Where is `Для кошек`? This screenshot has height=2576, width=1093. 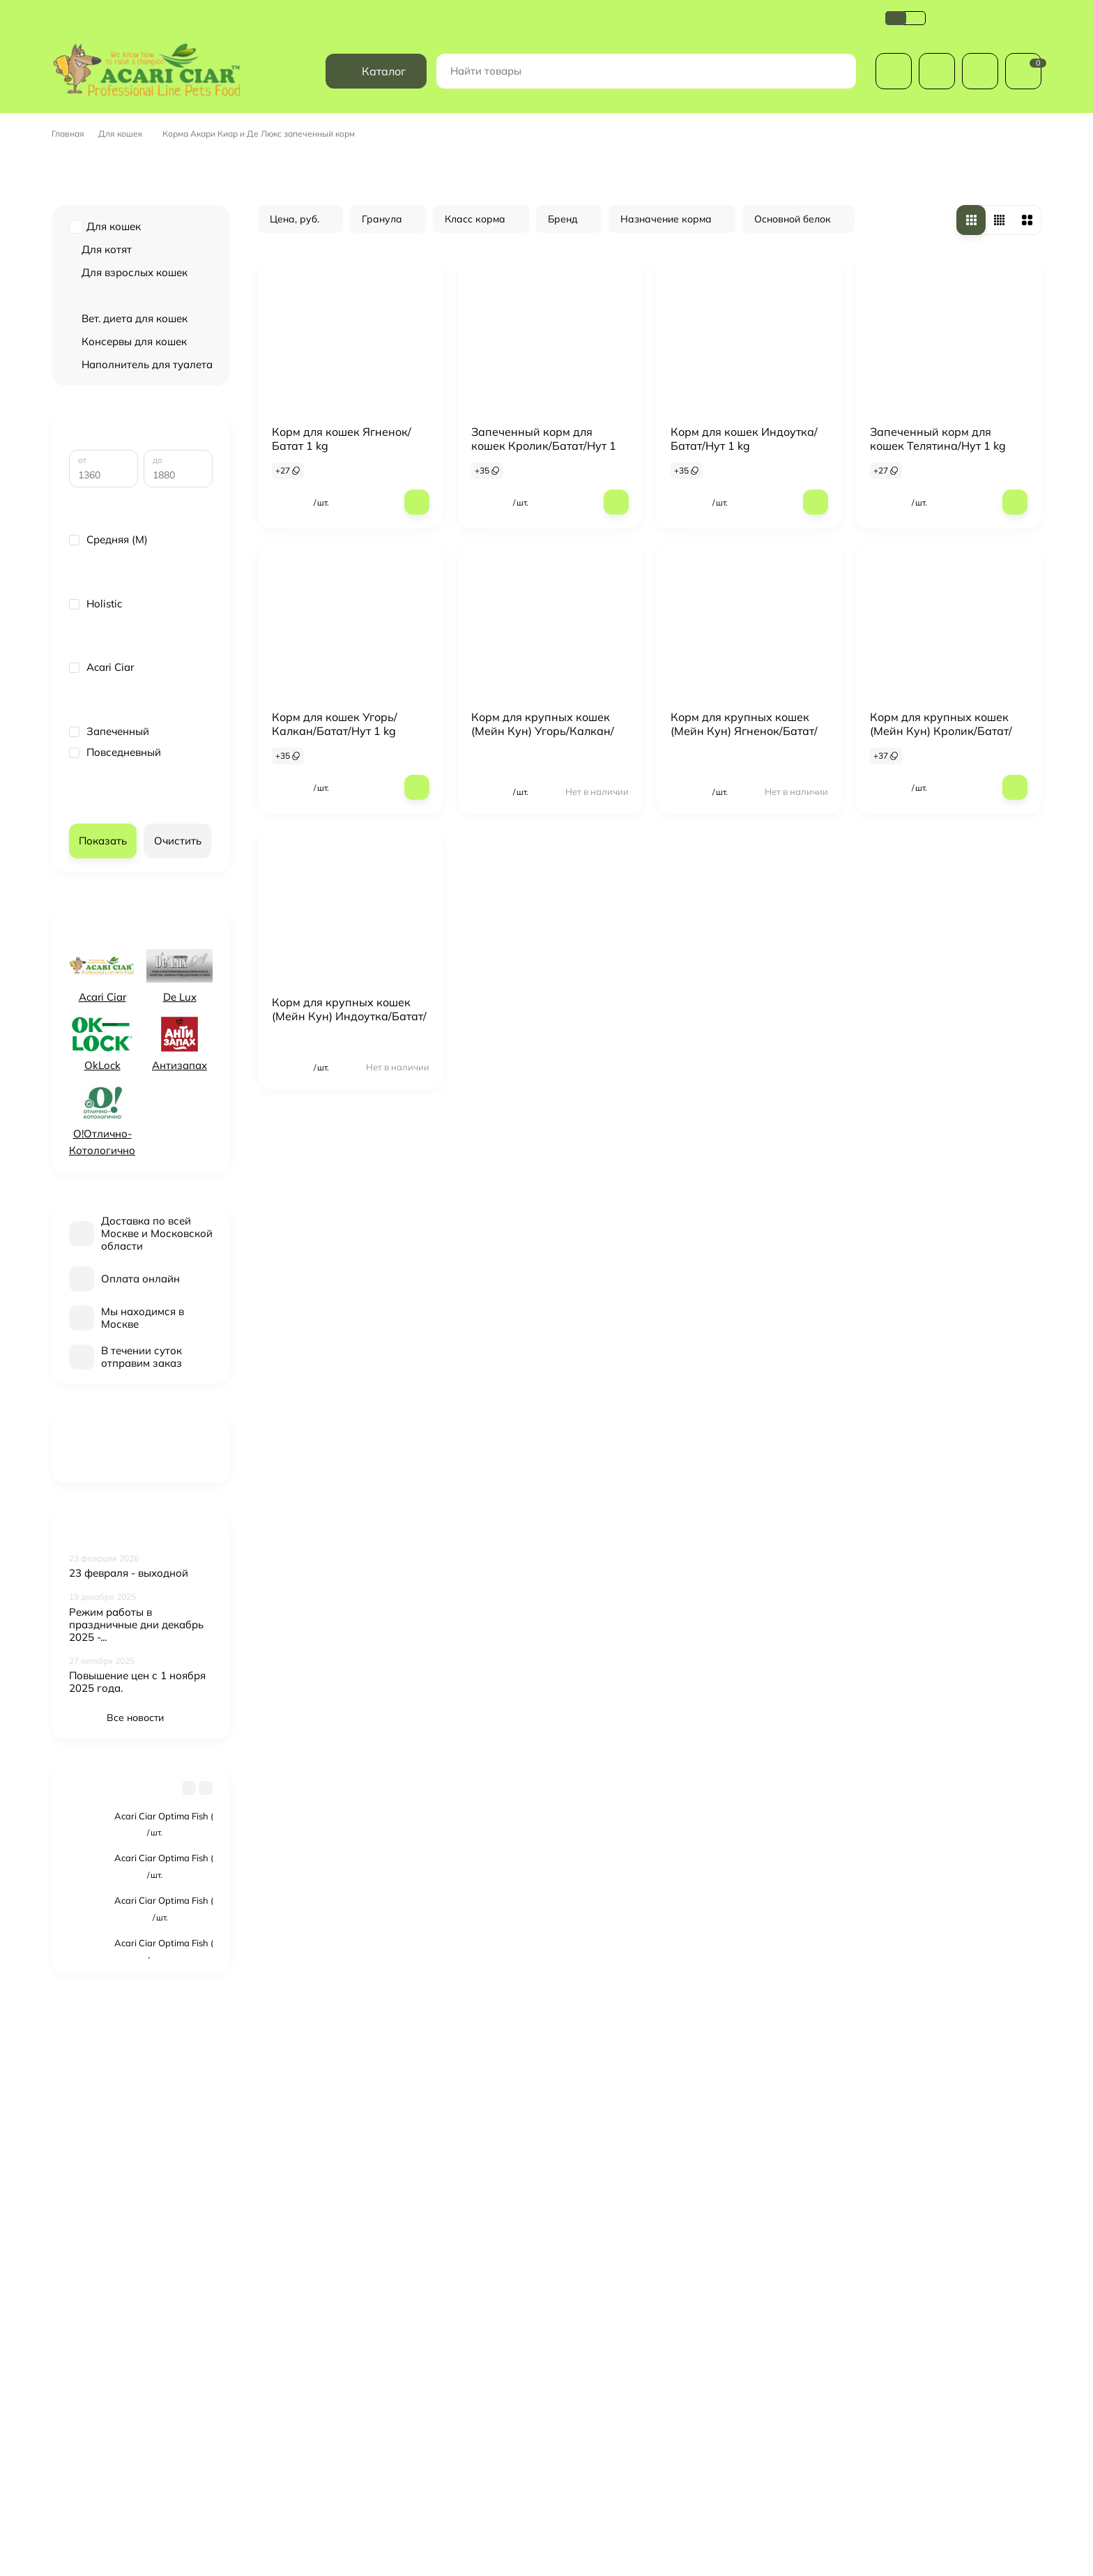
Для кошек is located at coordinates (125, 165).